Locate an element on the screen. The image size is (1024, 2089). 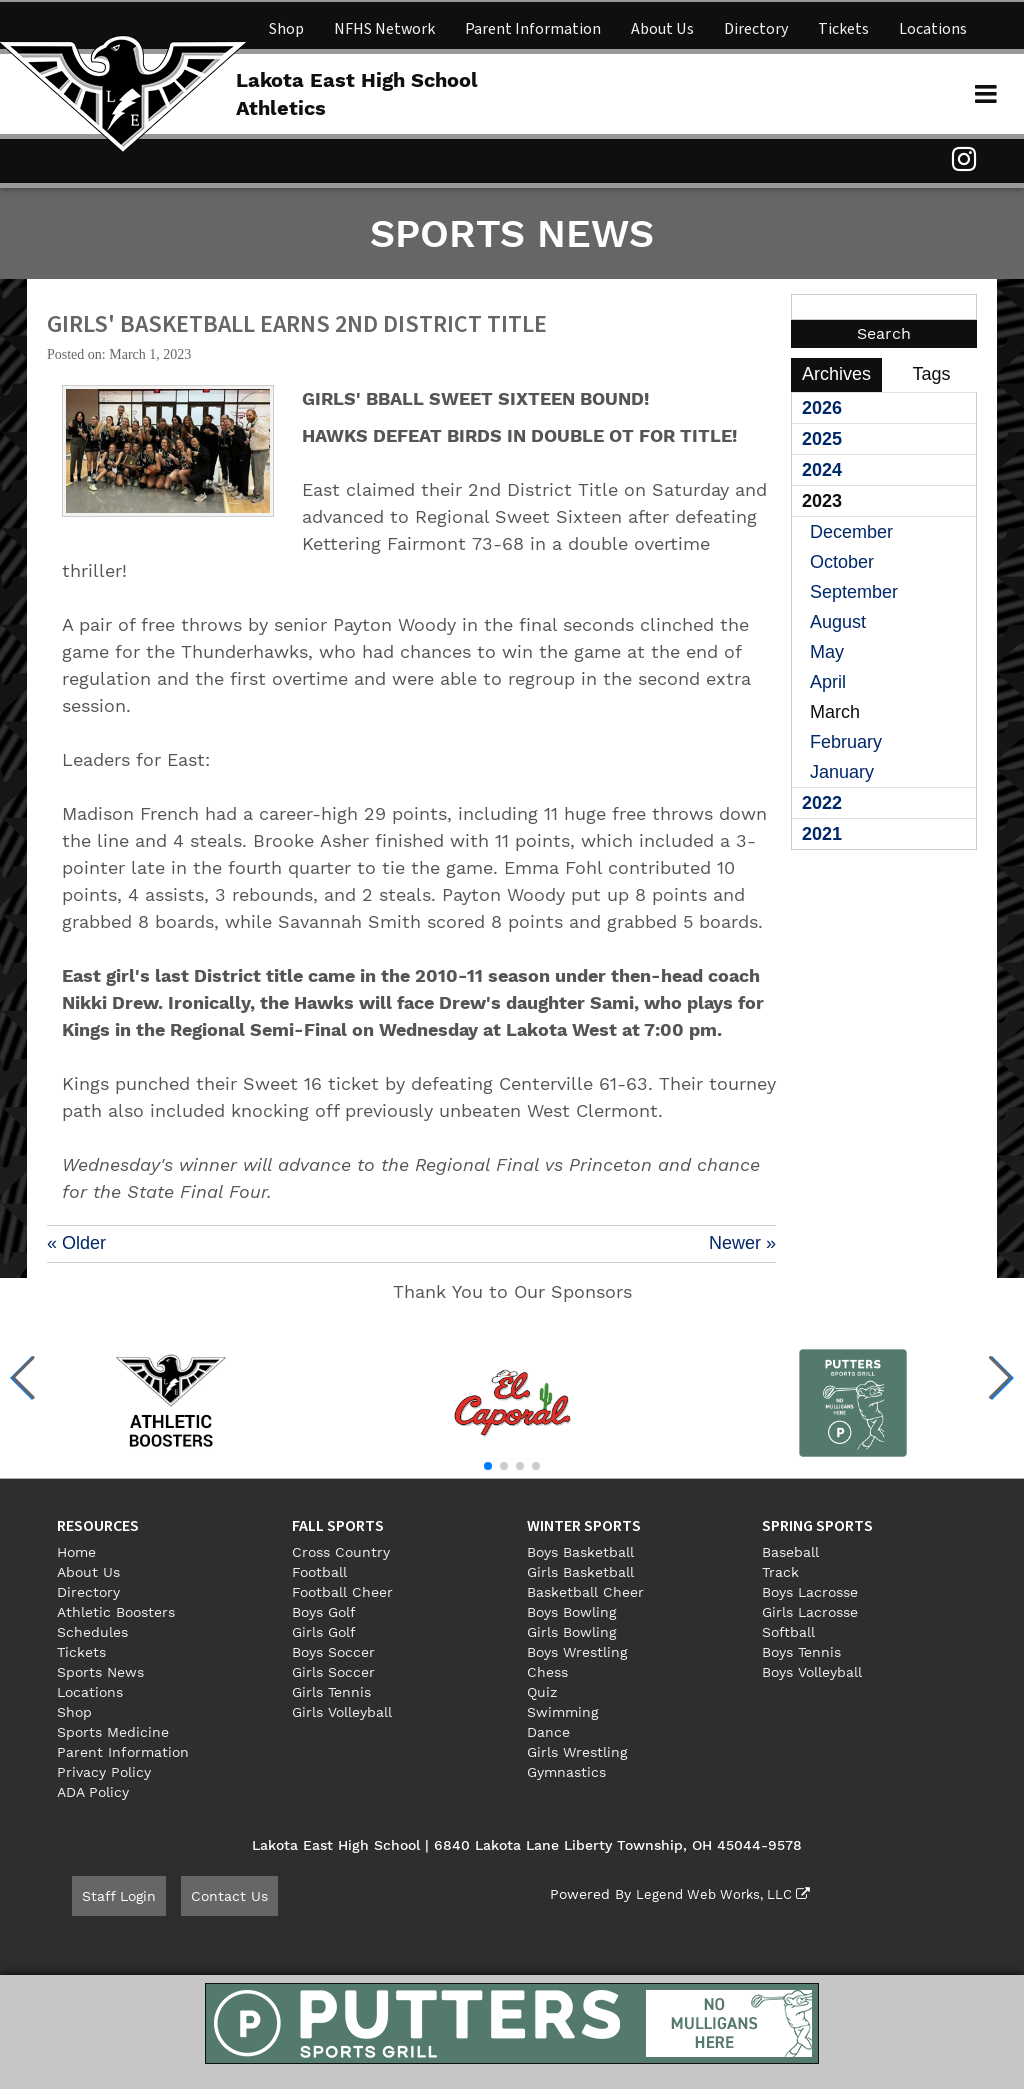
Football is located at coordinates (319, 1572).